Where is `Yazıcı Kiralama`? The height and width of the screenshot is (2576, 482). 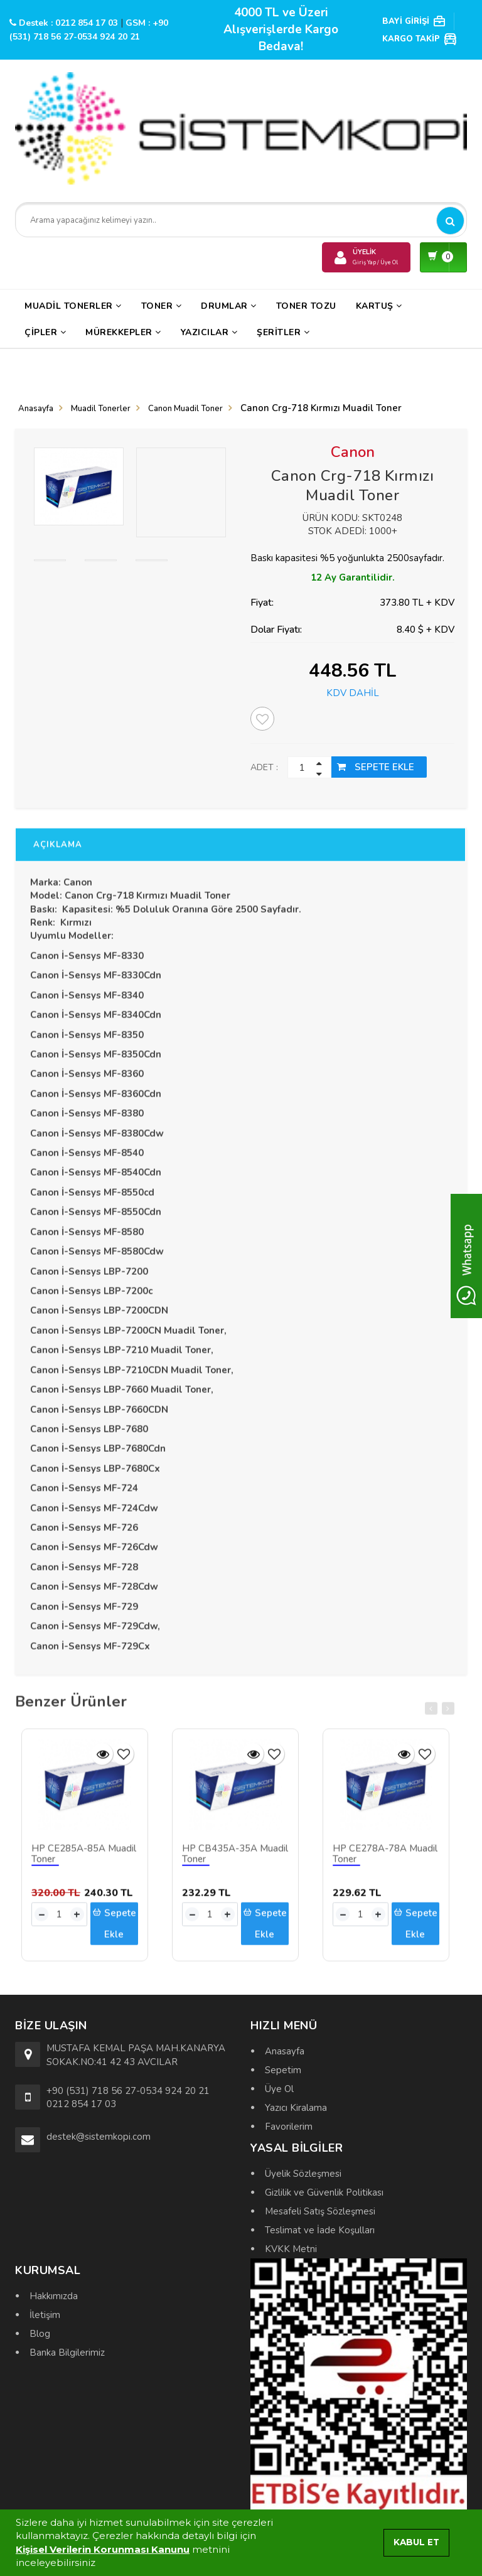
Yazıcı Kiralama is located at coordinates (296, 2107).